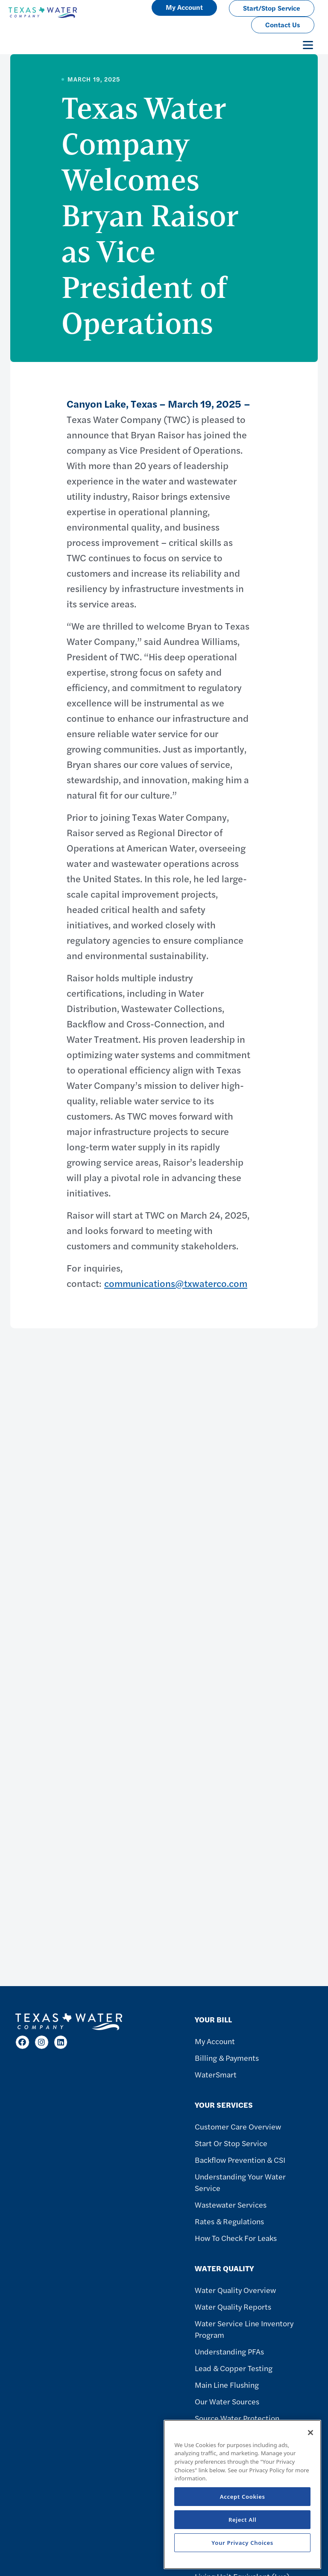 The image size is (328, 2576). What do you see at coordinates (240, 2182) in the screenshot?
I see `Understanding Your Water Service` at bounding box center [240, 2182].